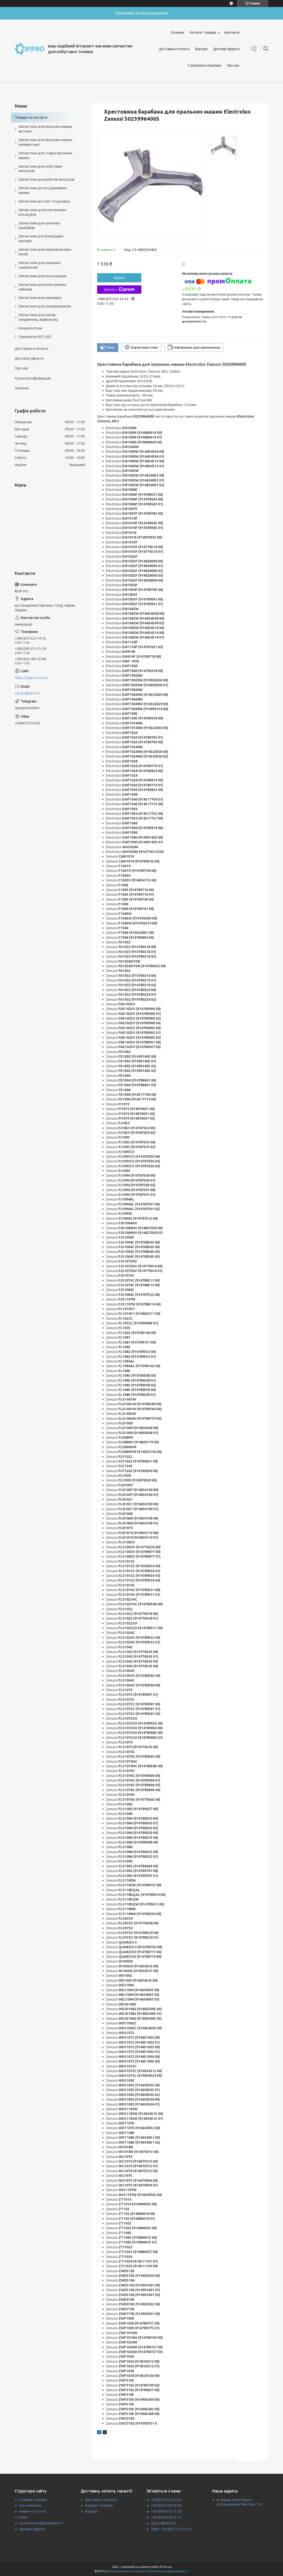 The height and width of the screenshot is (2576, 283). What do you see at coordinates (39, 265) in the screenshot?
I see `Запчастини для домашніх хлебопечей` at bounding box center [39, 265].